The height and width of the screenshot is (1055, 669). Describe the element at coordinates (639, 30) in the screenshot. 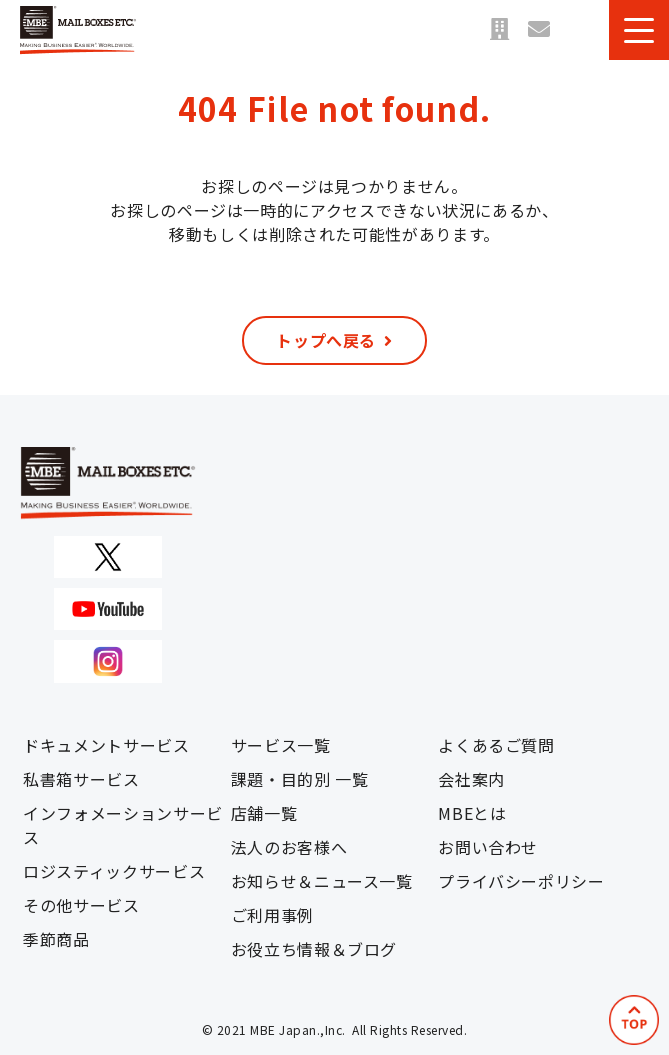

I see `[button]` at that location.